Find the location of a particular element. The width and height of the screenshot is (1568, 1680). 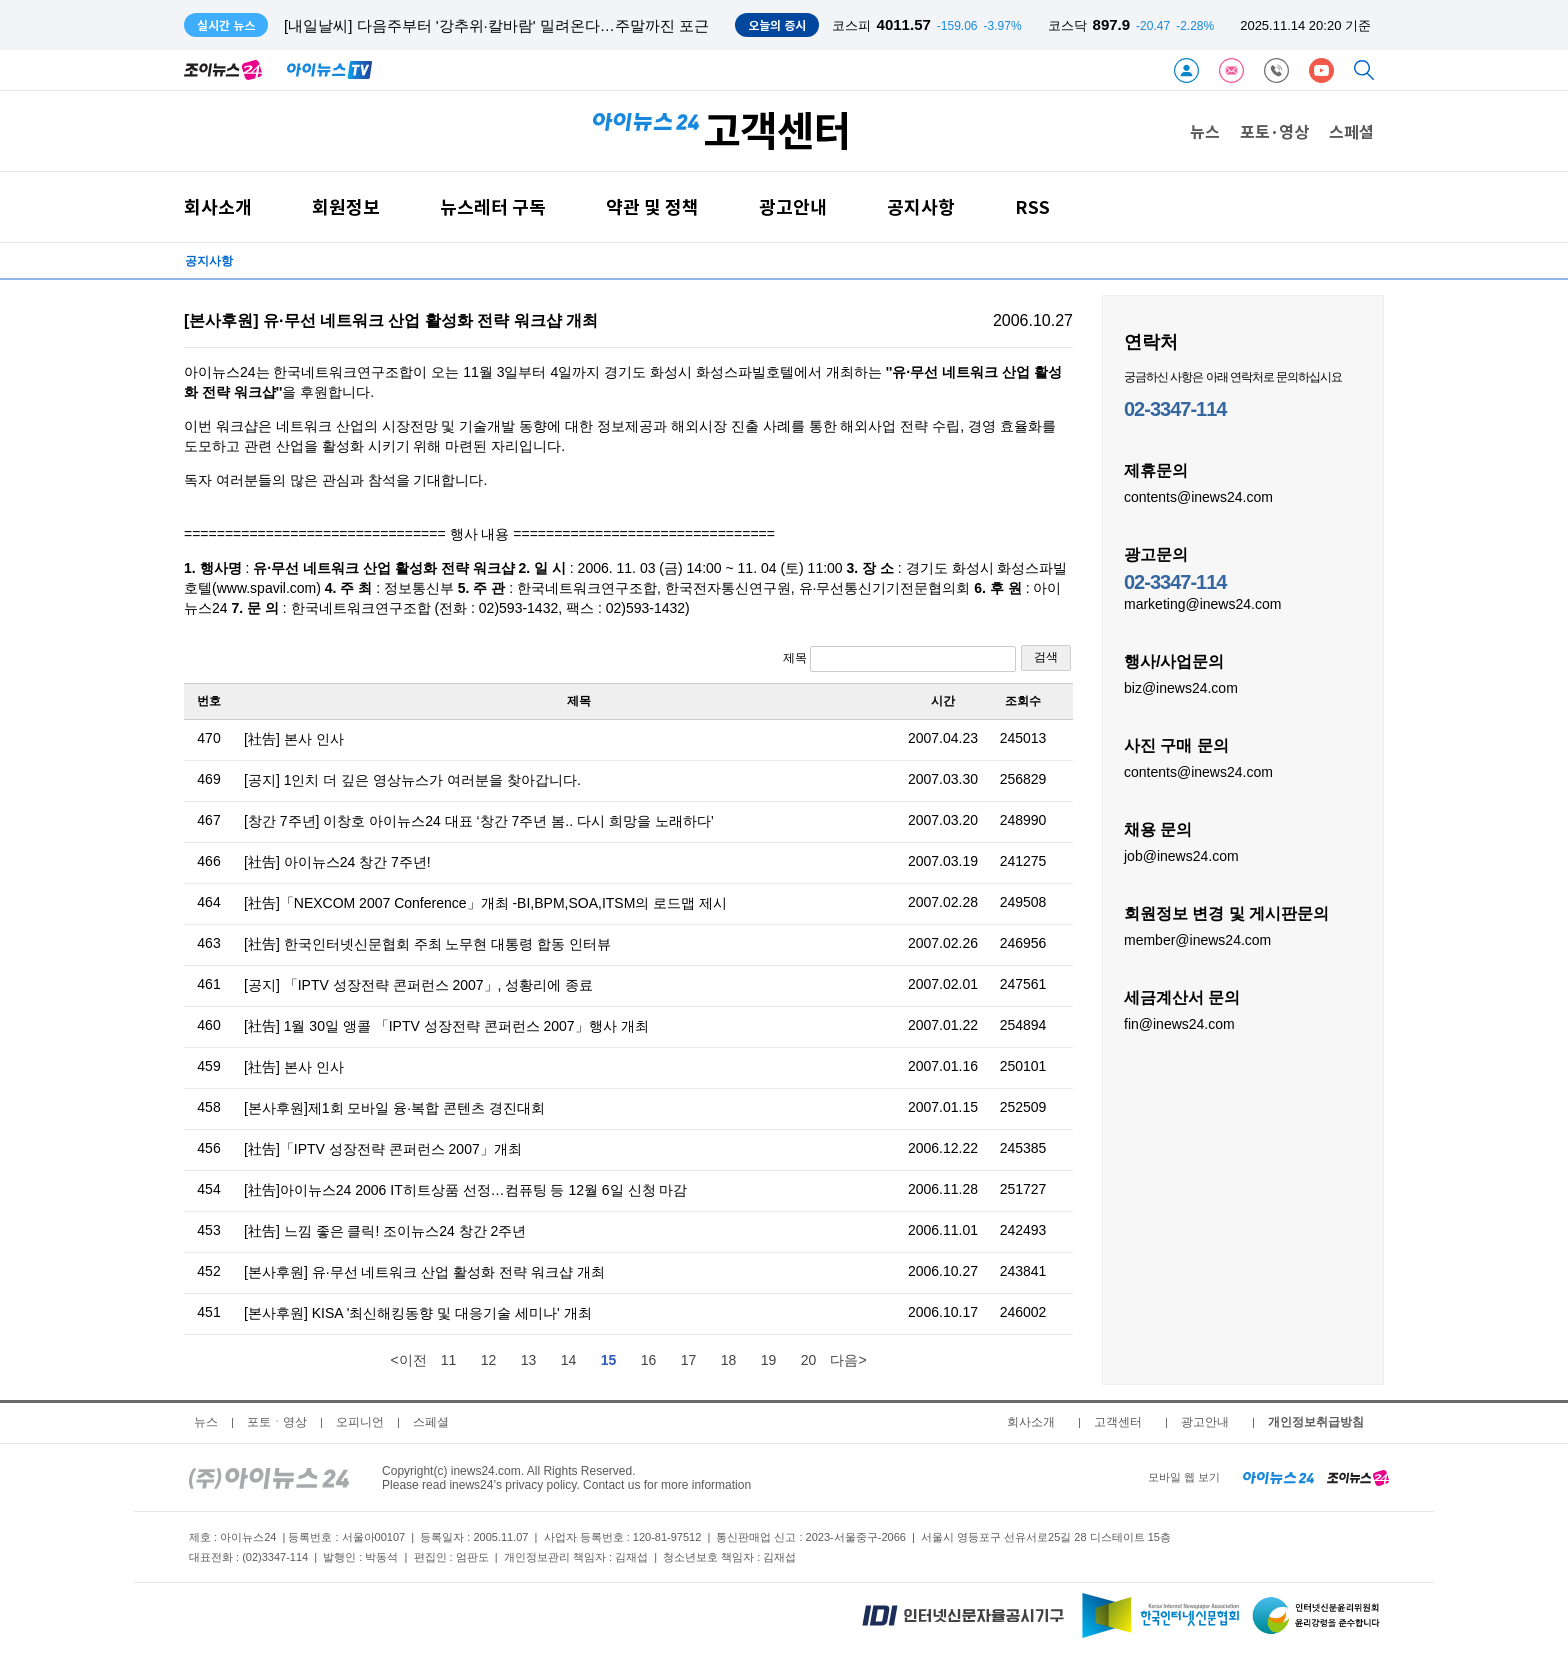

[社告]아이뉴스24 2006 IT히트상품 선정…컴퓨팅 등 12월 6일 신청 마감 is located at coordinates (465, 1190).